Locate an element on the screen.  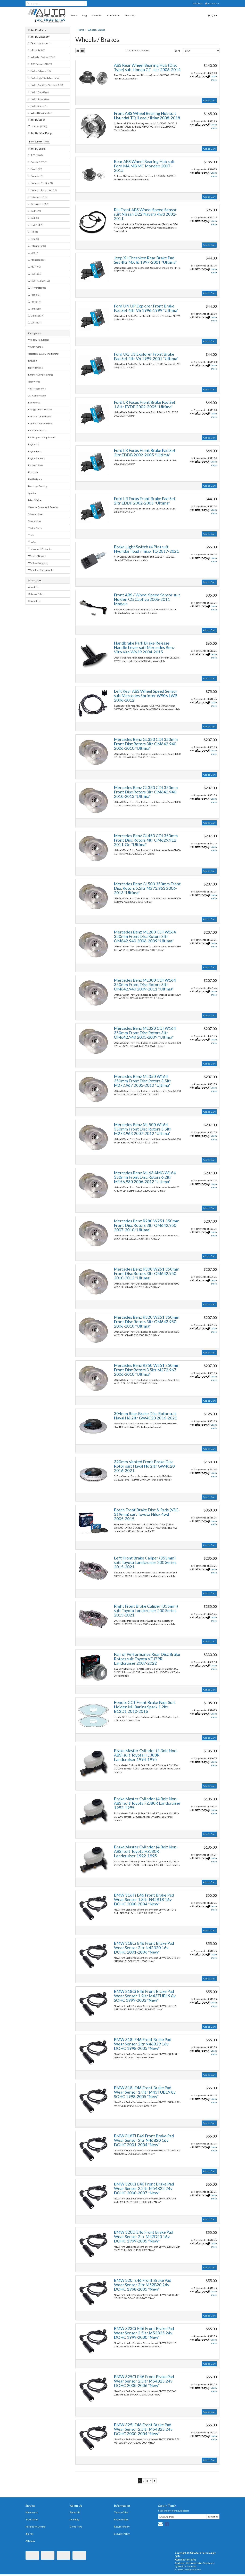
Wheels / Brakes is located at coordinates (43, 57).